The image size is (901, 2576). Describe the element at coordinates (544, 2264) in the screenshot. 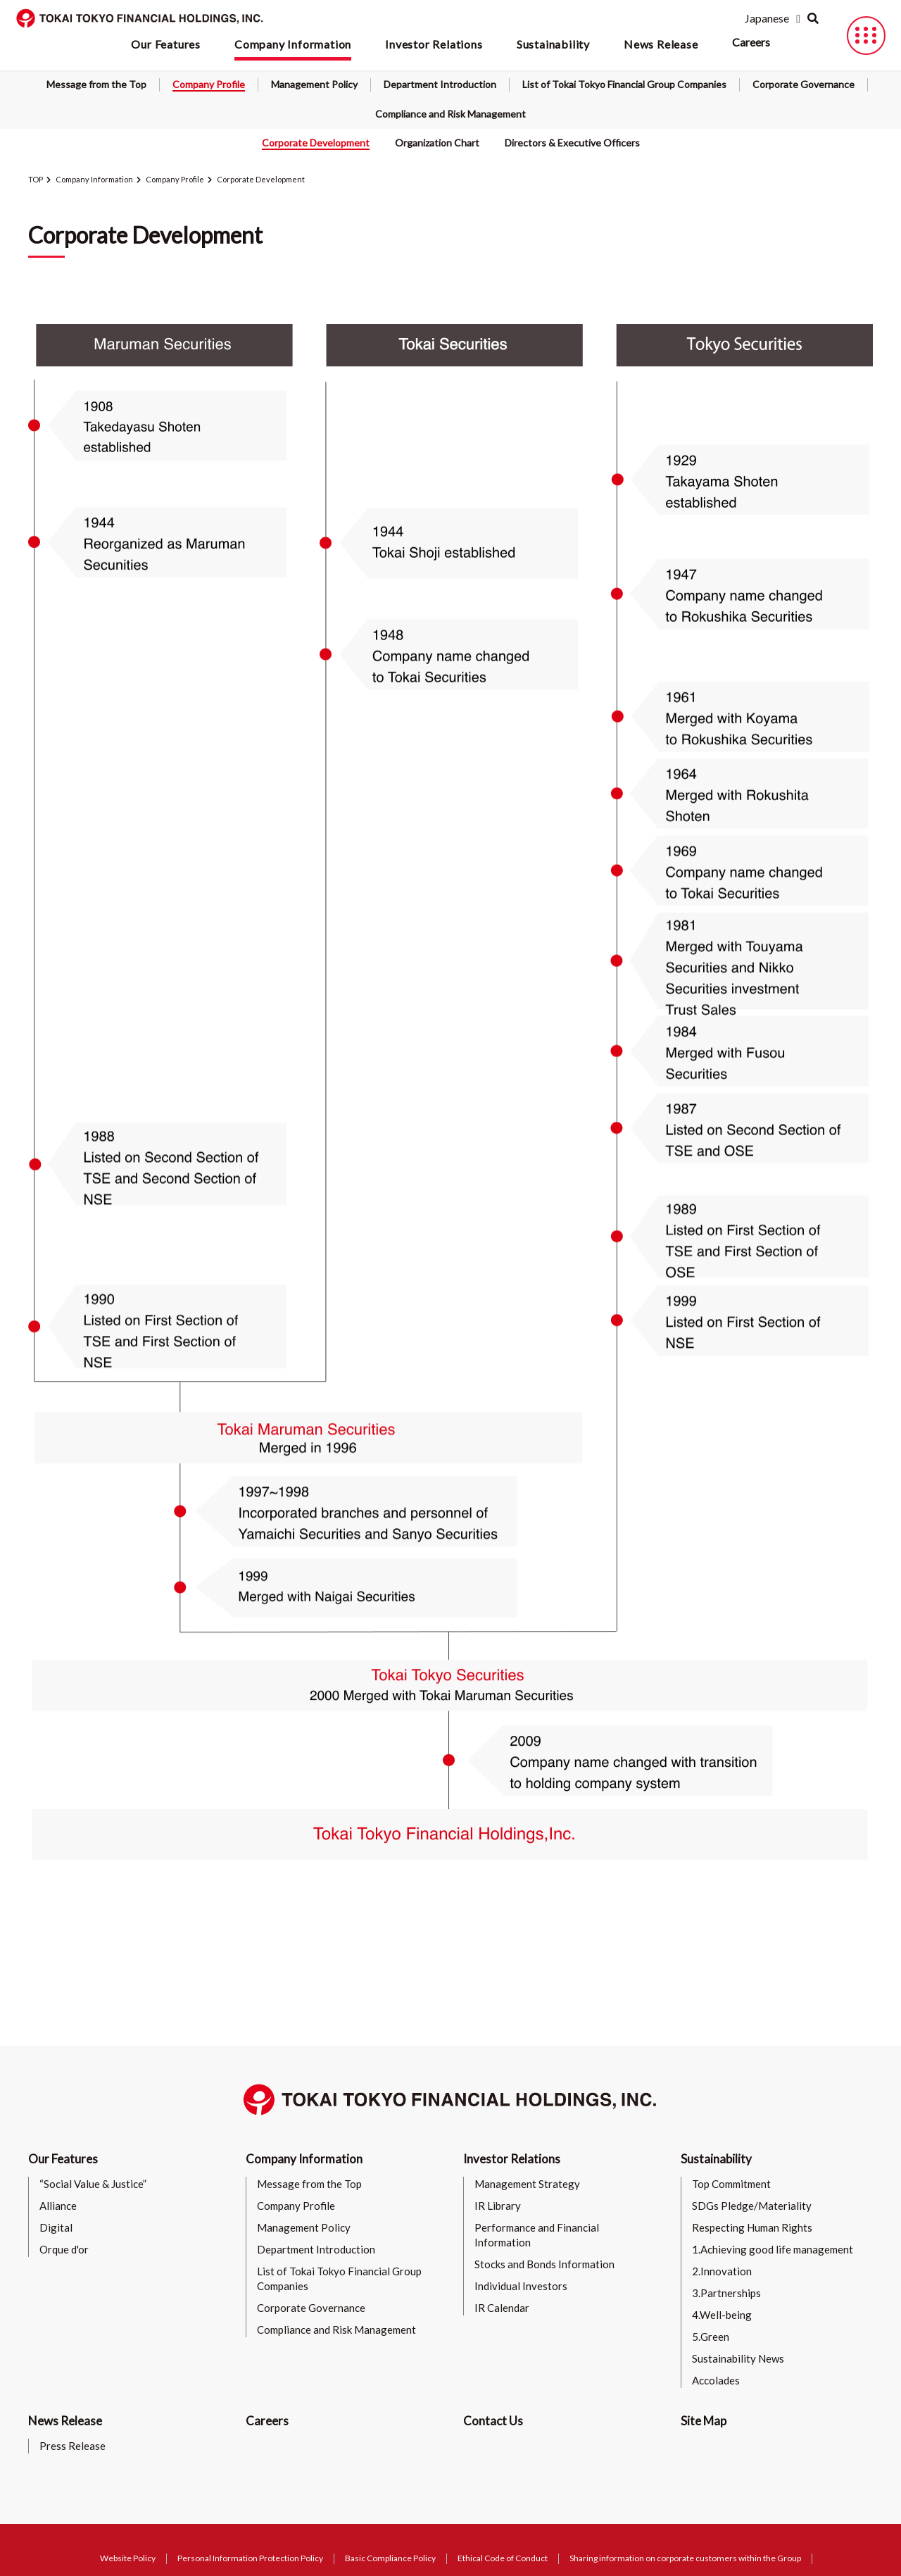

I see `Stocks and Bonds Information` at that location.